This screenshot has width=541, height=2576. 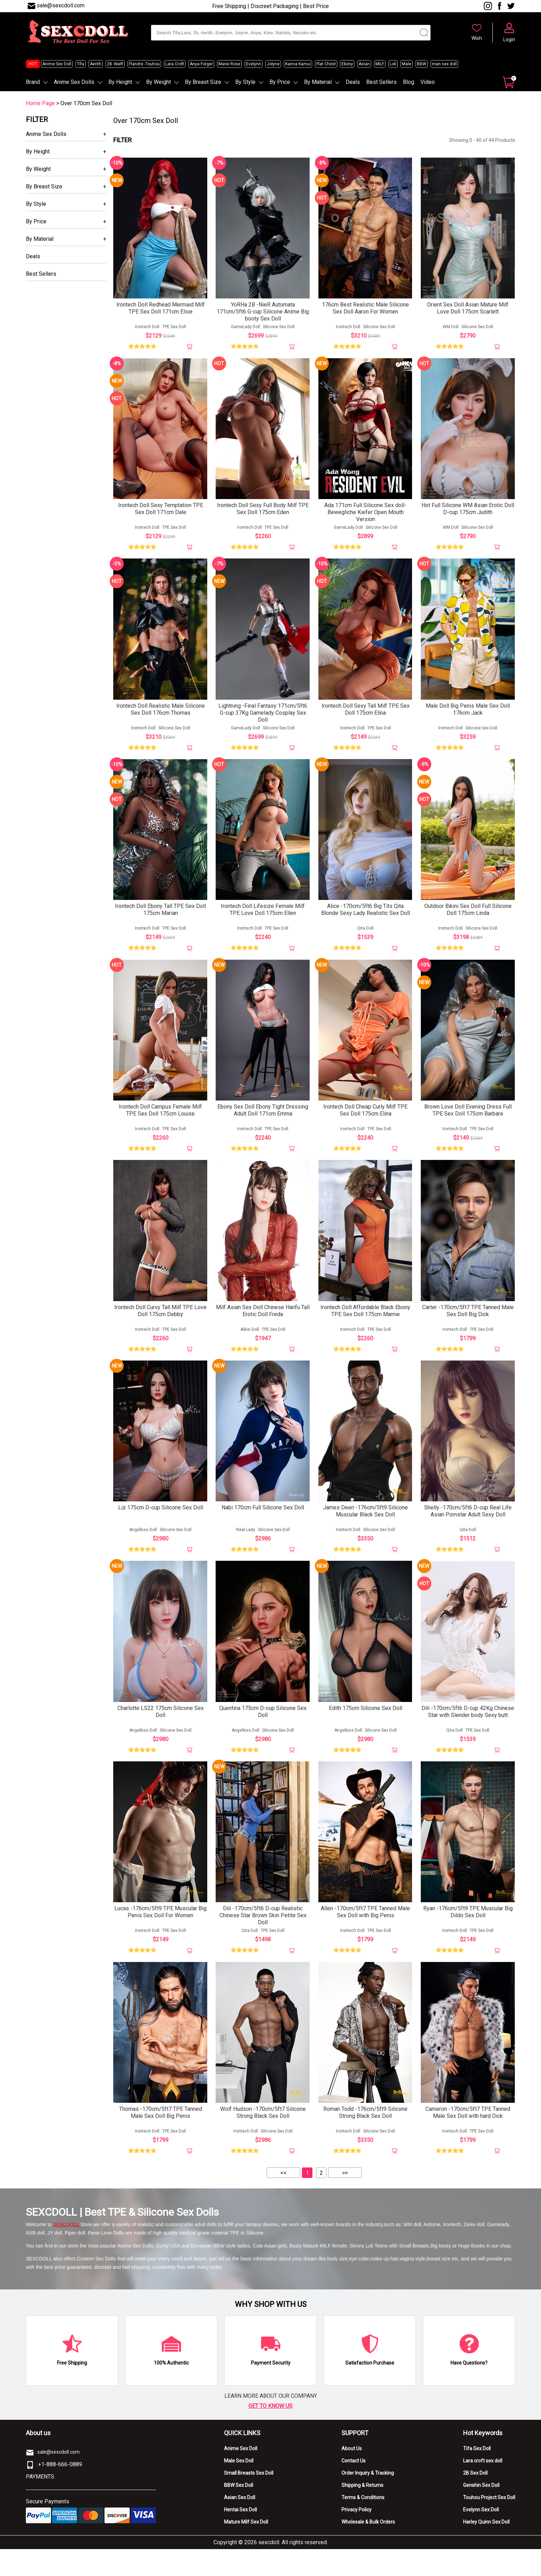 I want to click on By Price, so click(x=279, y=82).